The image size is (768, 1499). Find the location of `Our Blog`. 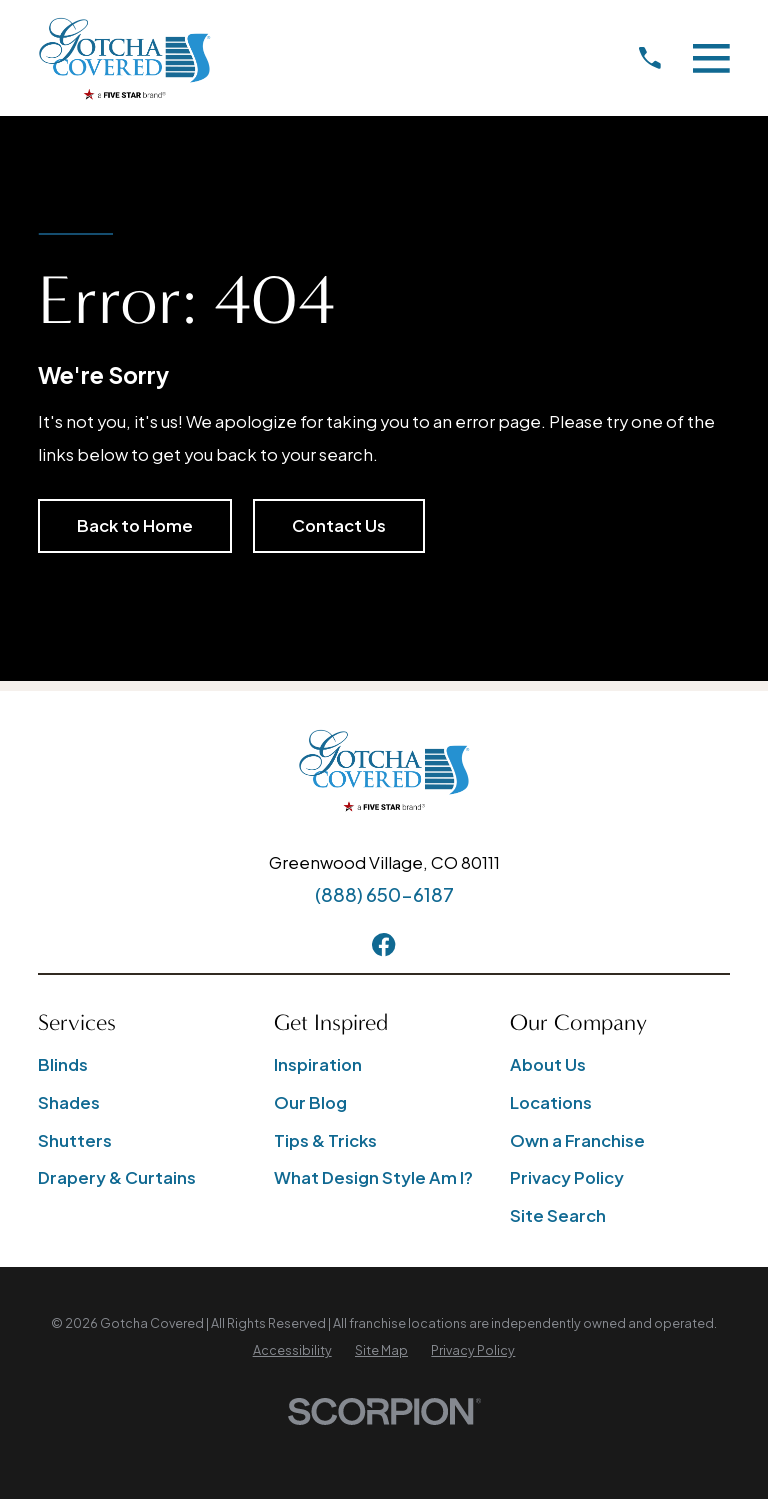

Our Blog is located at coordinates (310, 1102).